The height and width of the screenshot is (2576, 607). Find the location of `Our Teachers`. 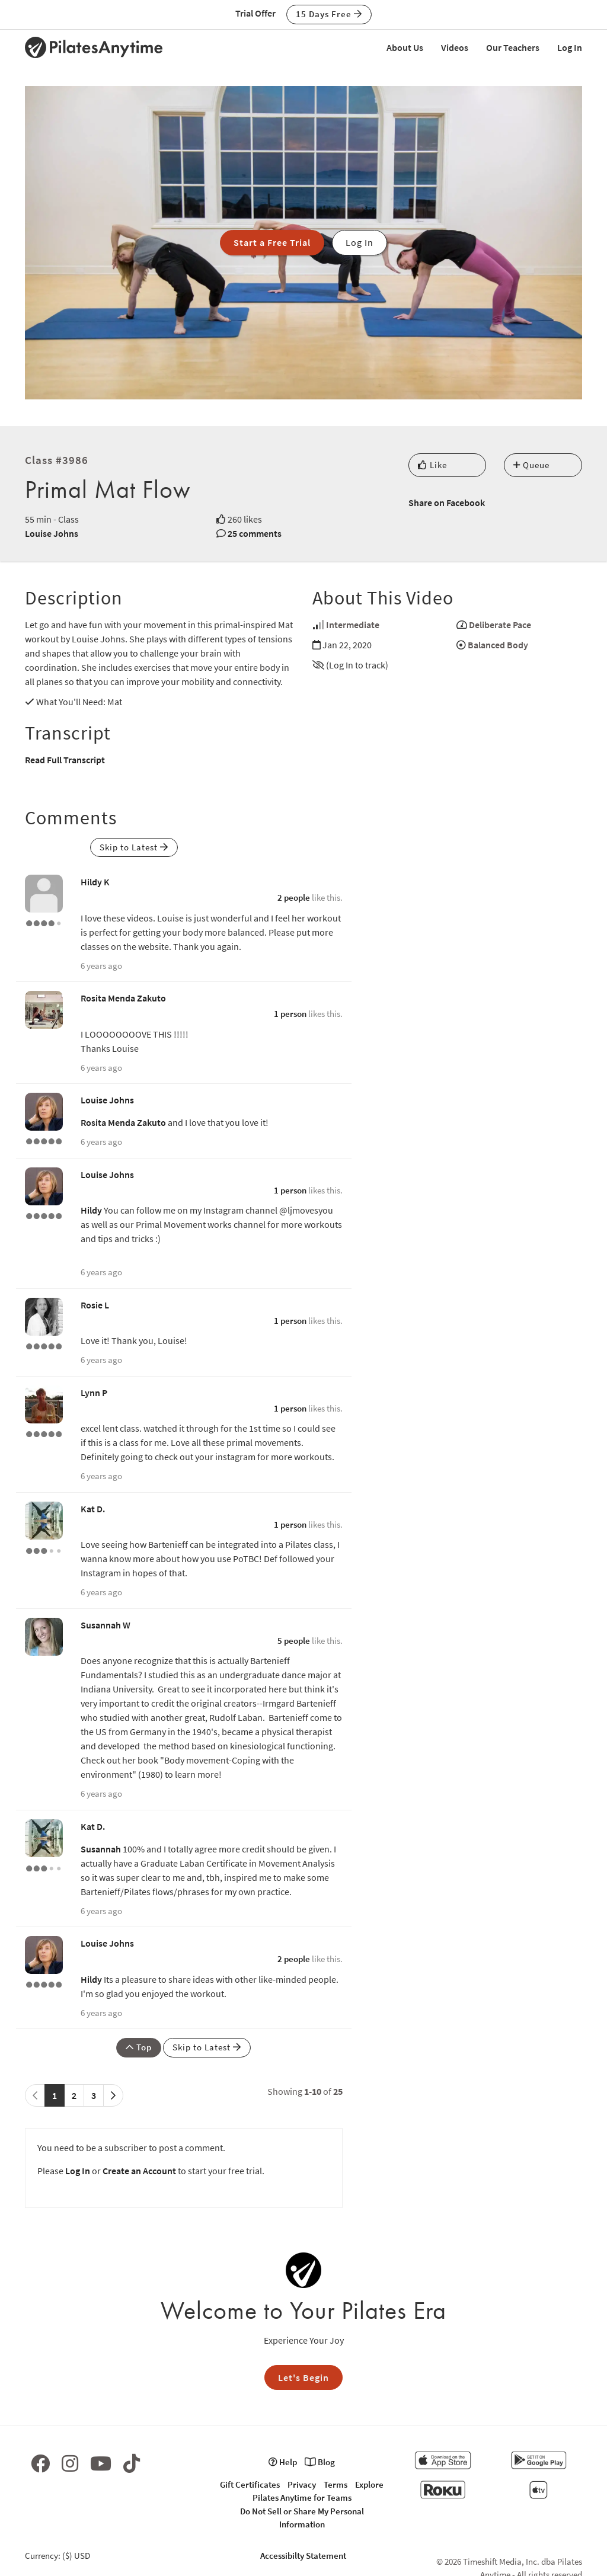

Our Teachers is located at coordinates (512, 47).